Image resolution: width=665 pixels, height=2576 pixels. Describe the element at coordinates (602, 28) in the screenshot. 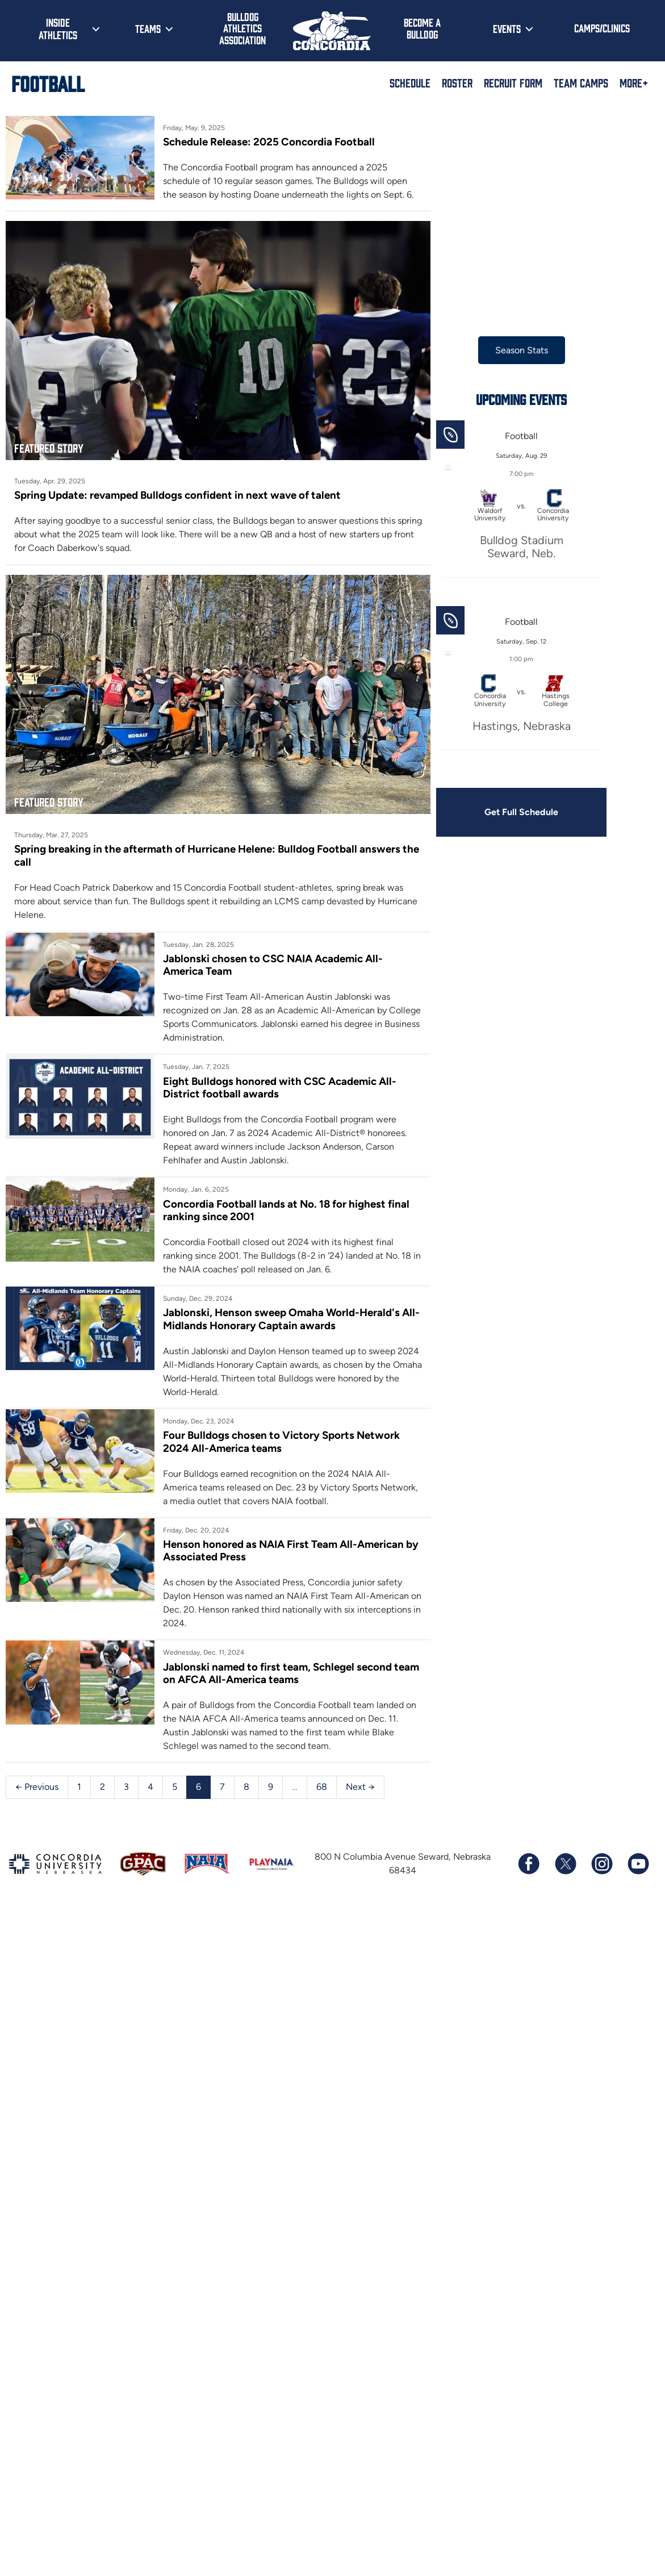

I see `Camps/Clinics` at that location.